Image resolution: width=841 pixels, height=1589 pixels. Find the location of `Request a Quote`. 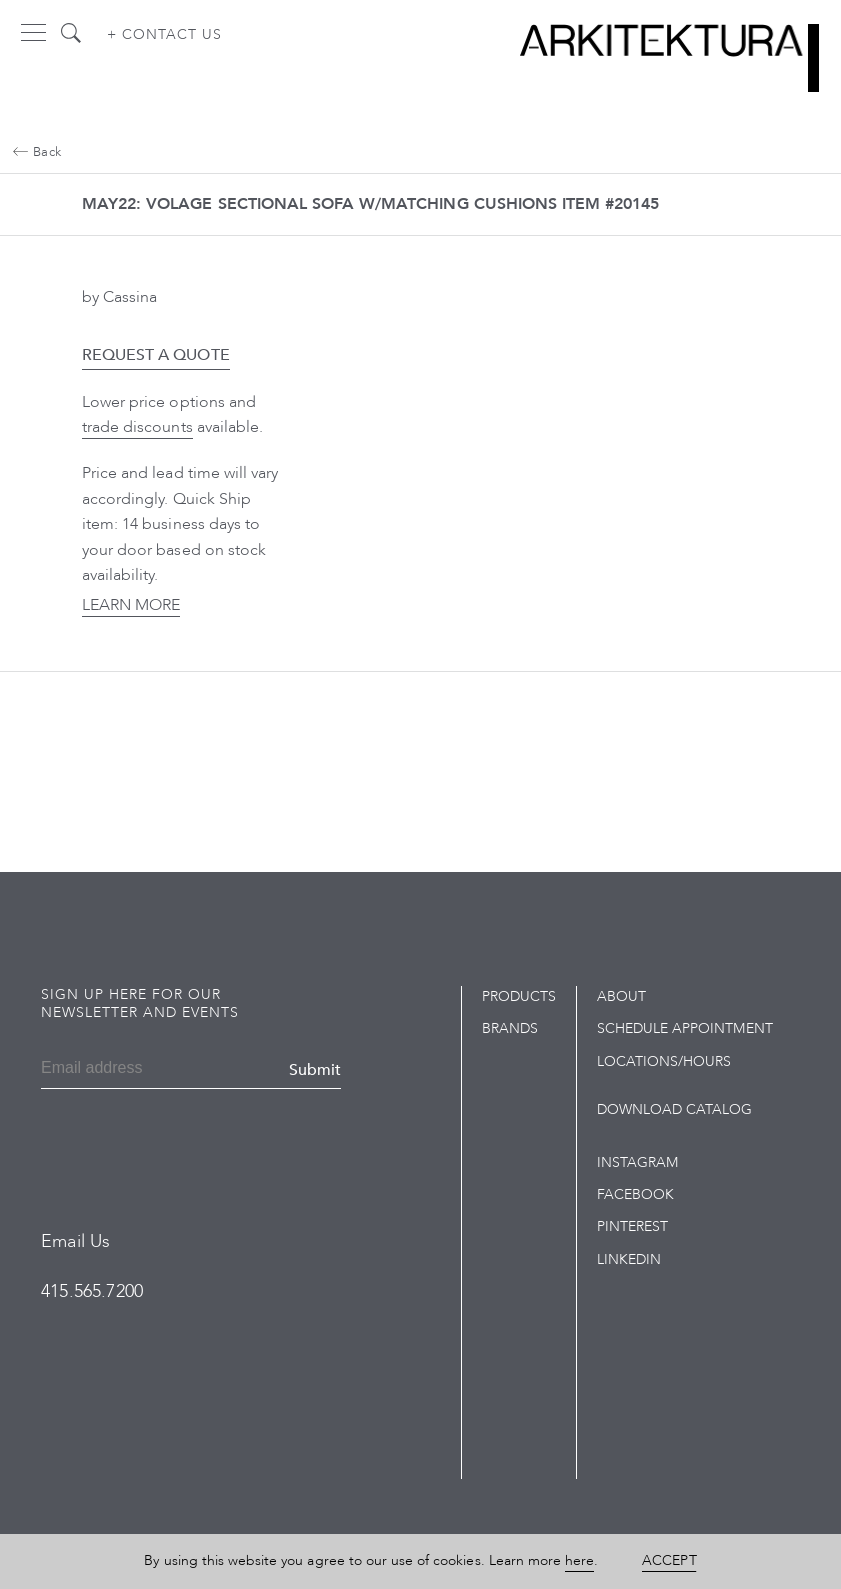

Request a Quote is located at coordinates (156, 355).